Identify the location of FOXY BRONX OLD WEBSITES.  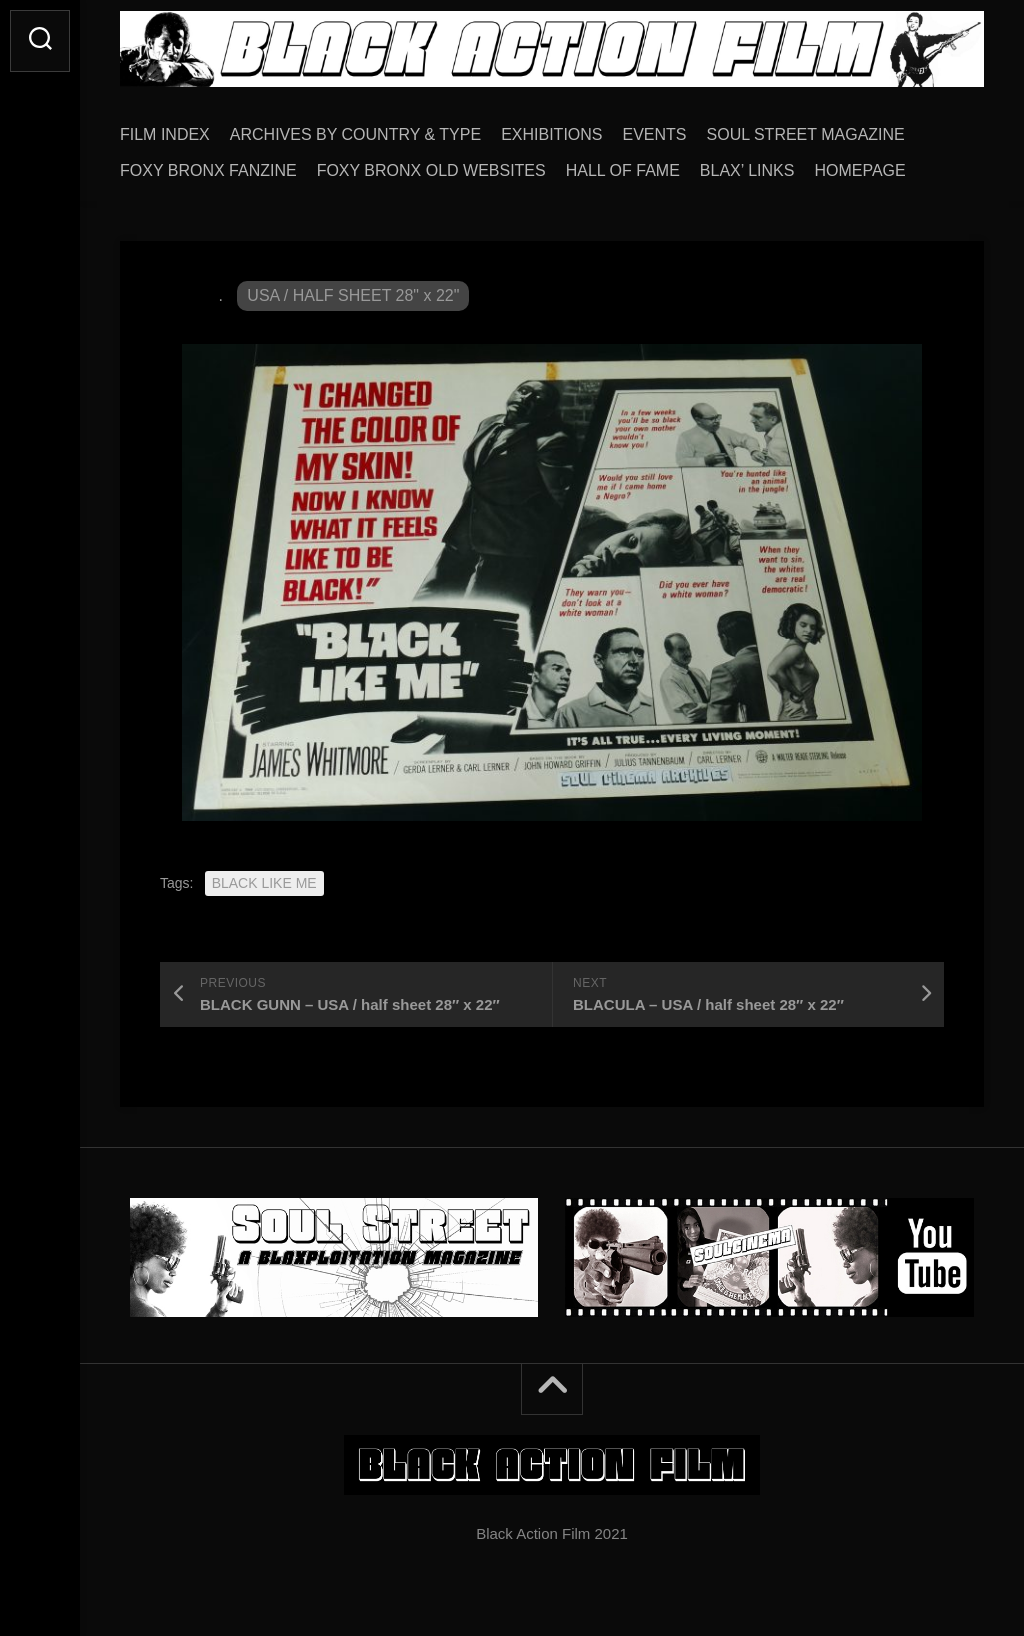
(431, 170).